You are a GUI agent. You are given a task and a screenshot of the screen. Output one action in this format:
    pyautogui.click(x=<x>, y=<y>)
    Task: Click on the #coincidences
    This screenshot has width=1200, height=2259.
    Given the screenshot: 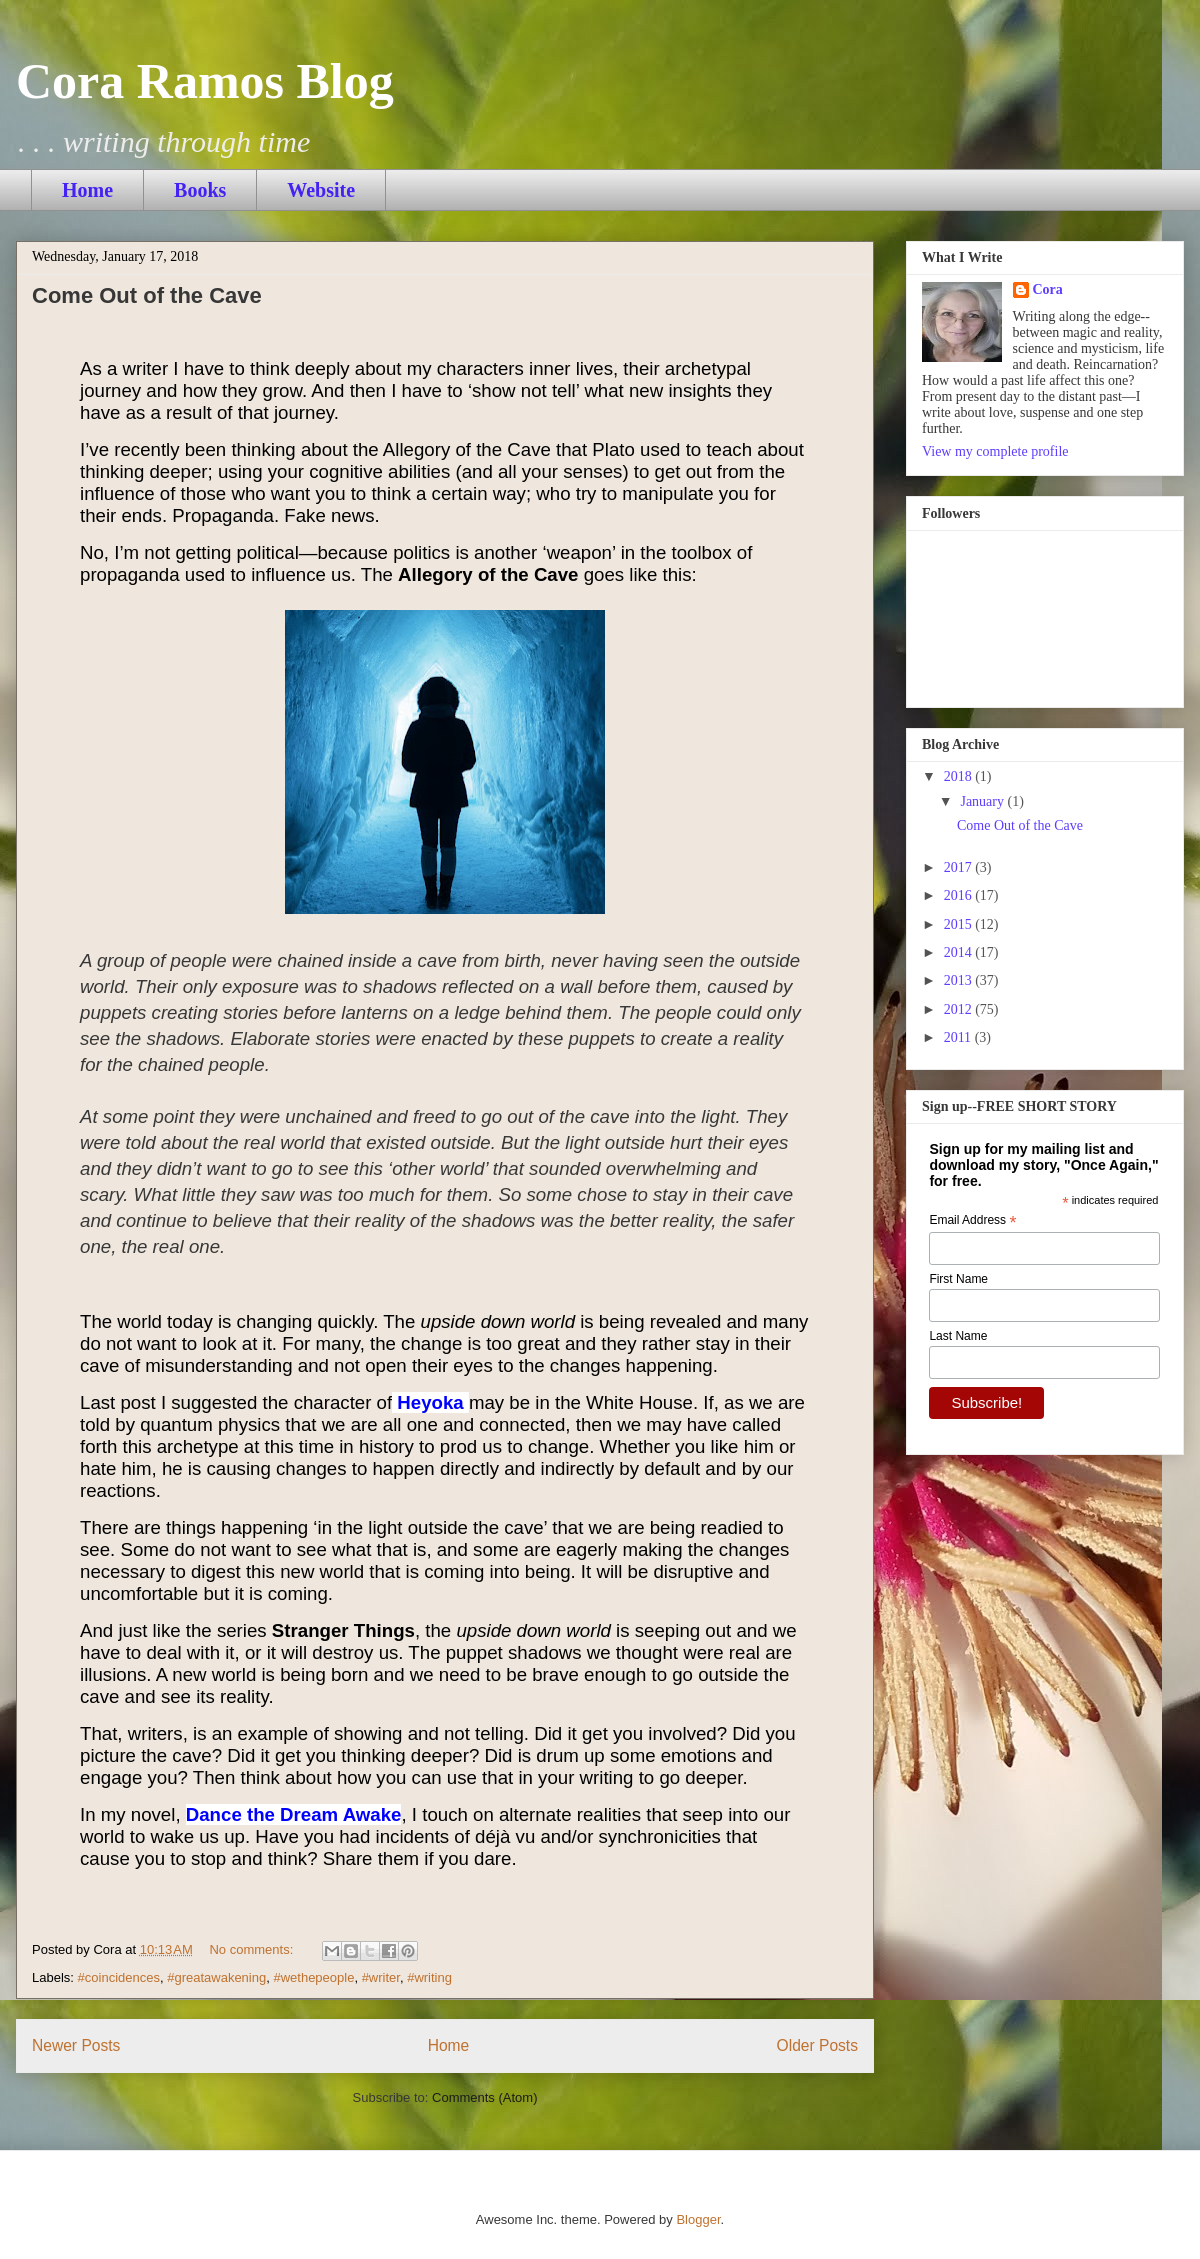 What is the action you would take?
    pyautogui.click(x=119, y=1977)
    